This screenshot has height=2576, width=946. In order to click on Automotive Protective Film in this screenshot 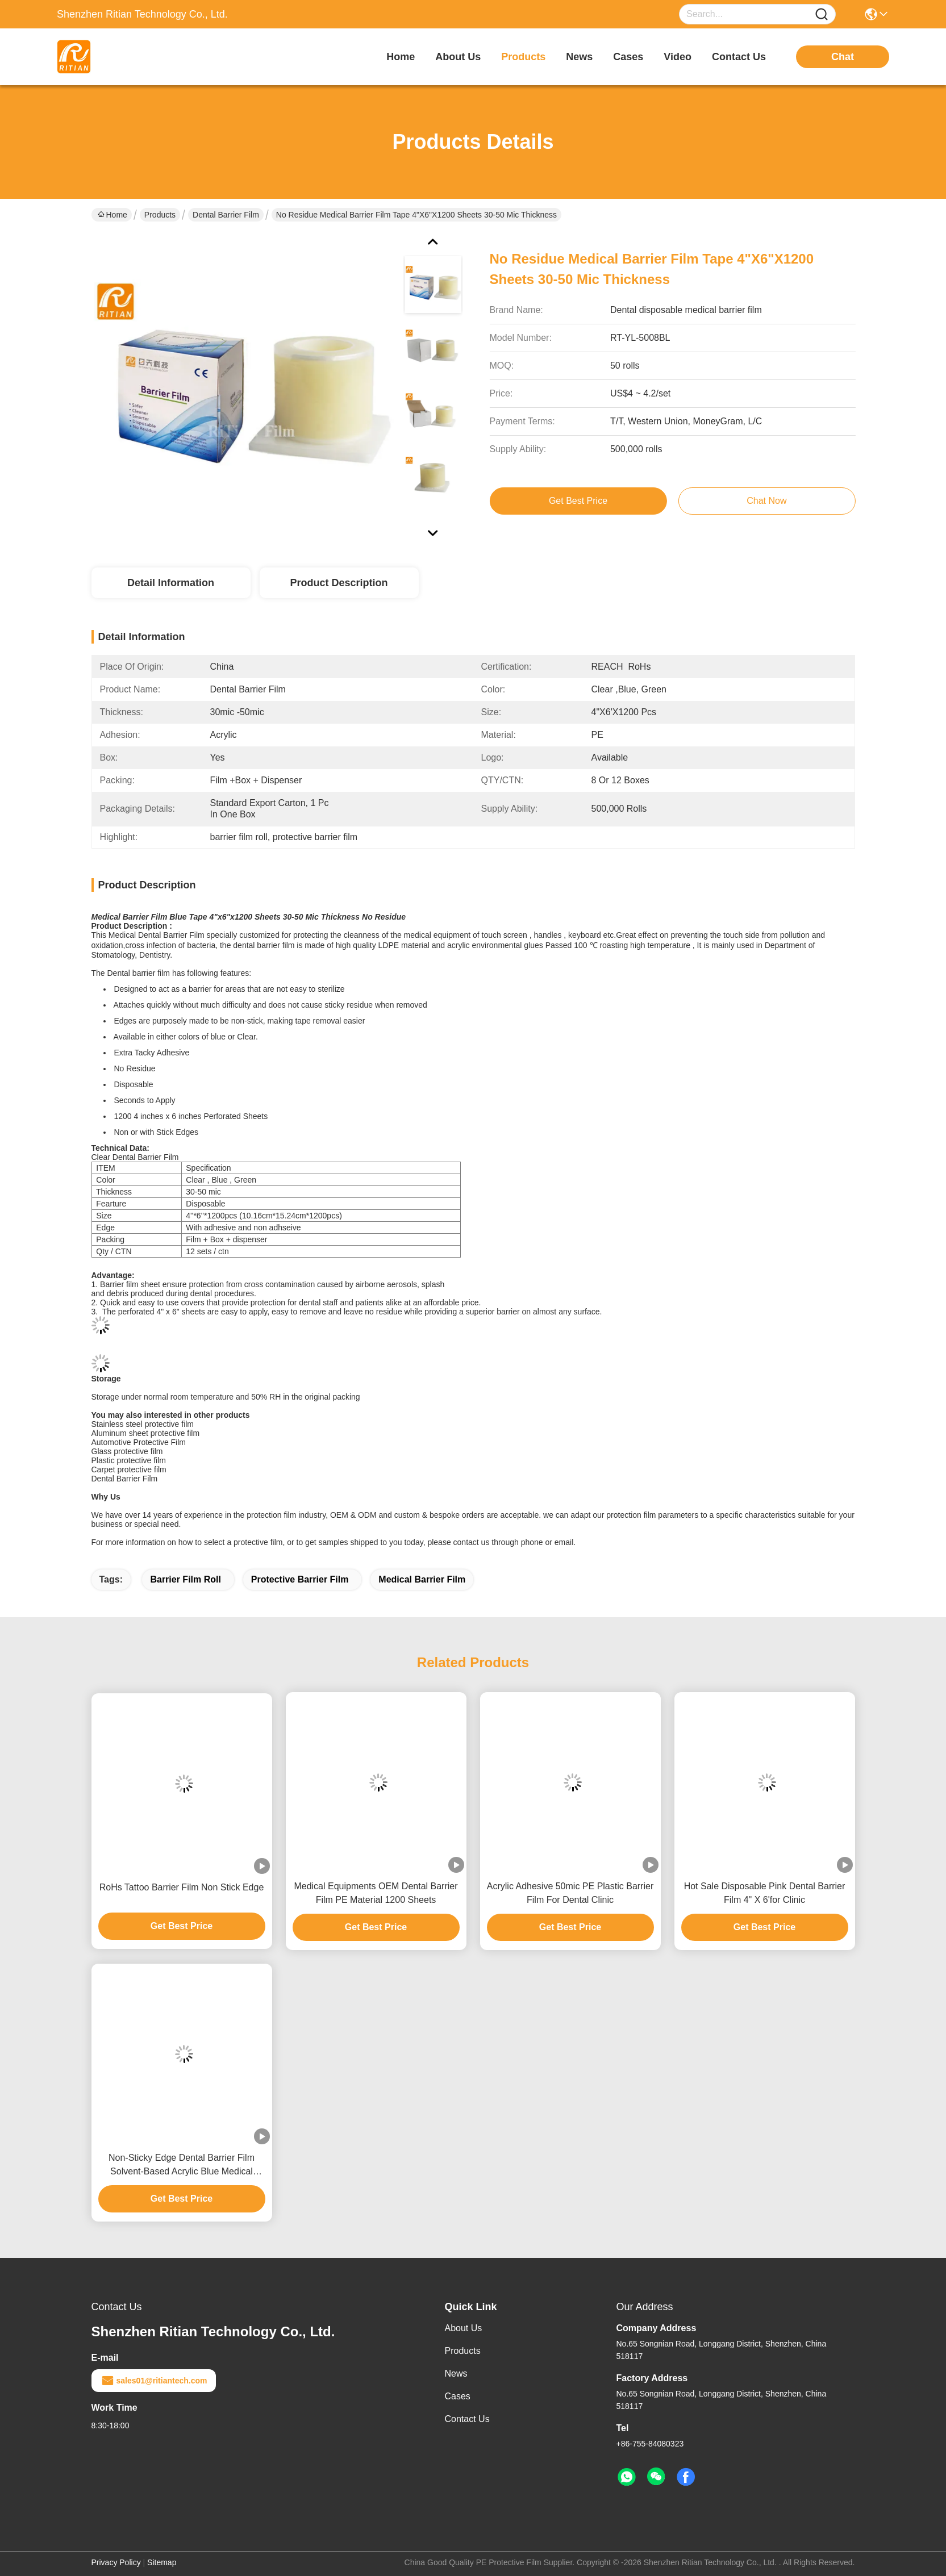, I will do `click(138, 1442)`.